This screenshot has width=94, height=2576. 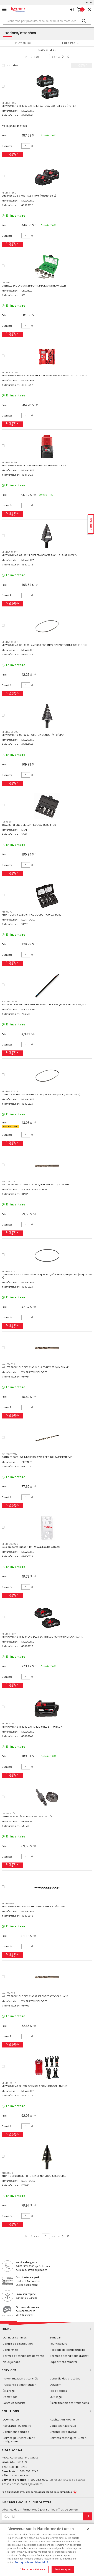 What do you see at coordinates (69, 2355) in the screenshot?
I see `Termes et conditions d'achat` at bounding box center [69, 2355].